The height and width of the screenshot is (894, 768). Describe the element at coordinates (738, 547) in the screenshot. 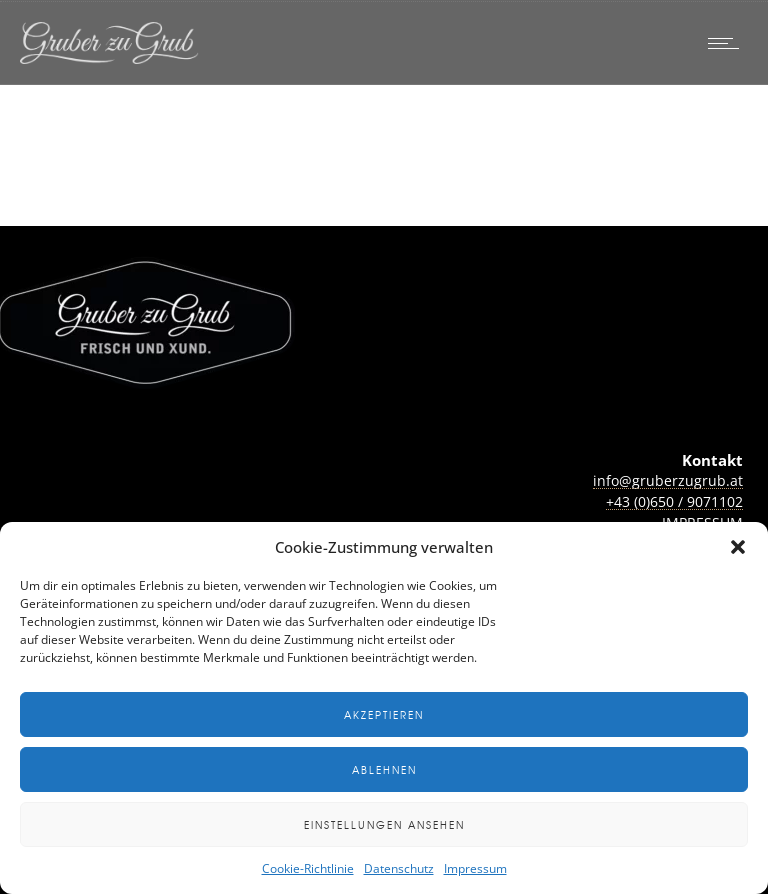

I see `[button]` at that location.